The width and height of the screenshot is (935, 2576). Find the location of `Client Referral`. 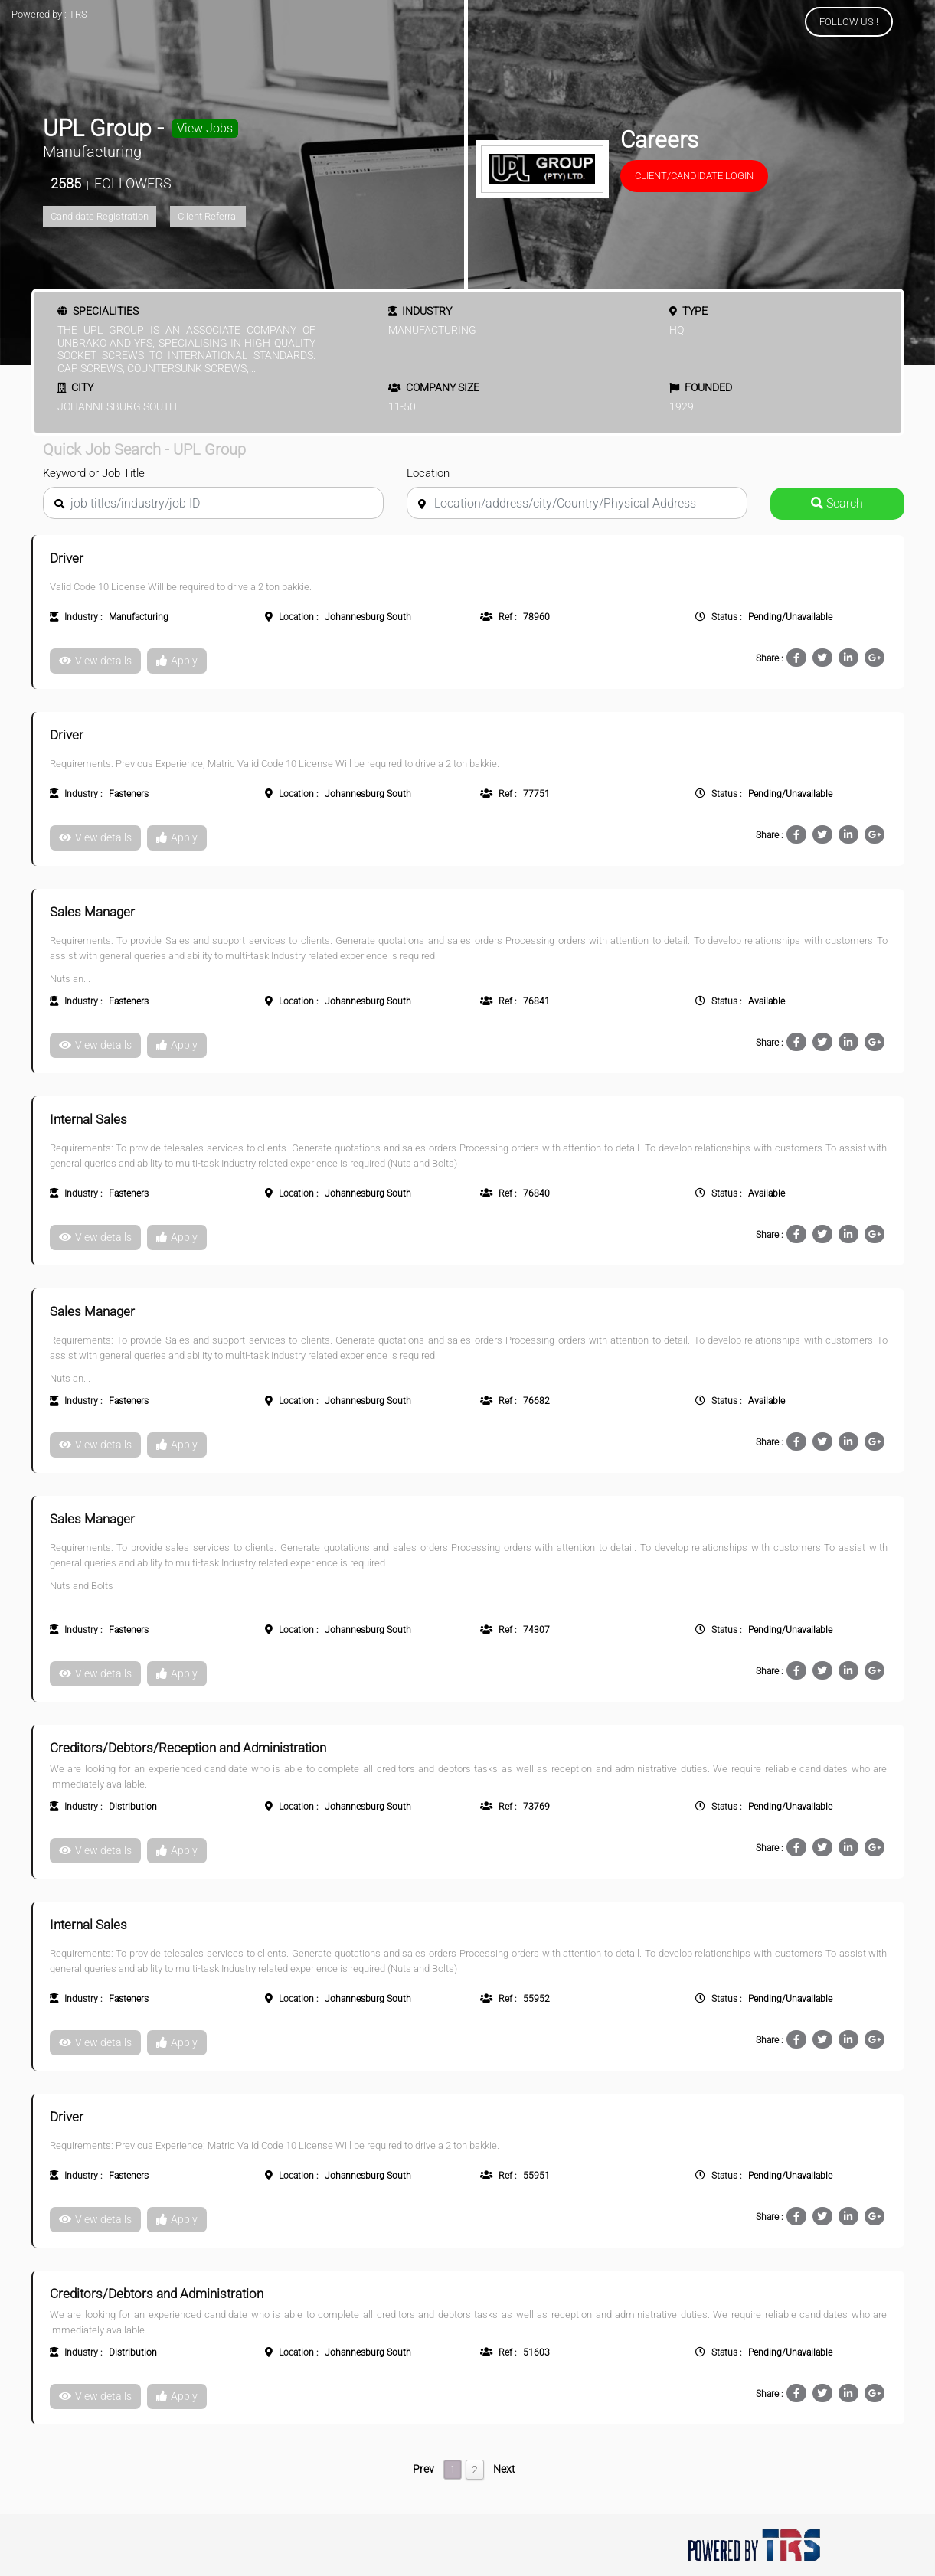

Client Referral is located at coordinates (208, 216).